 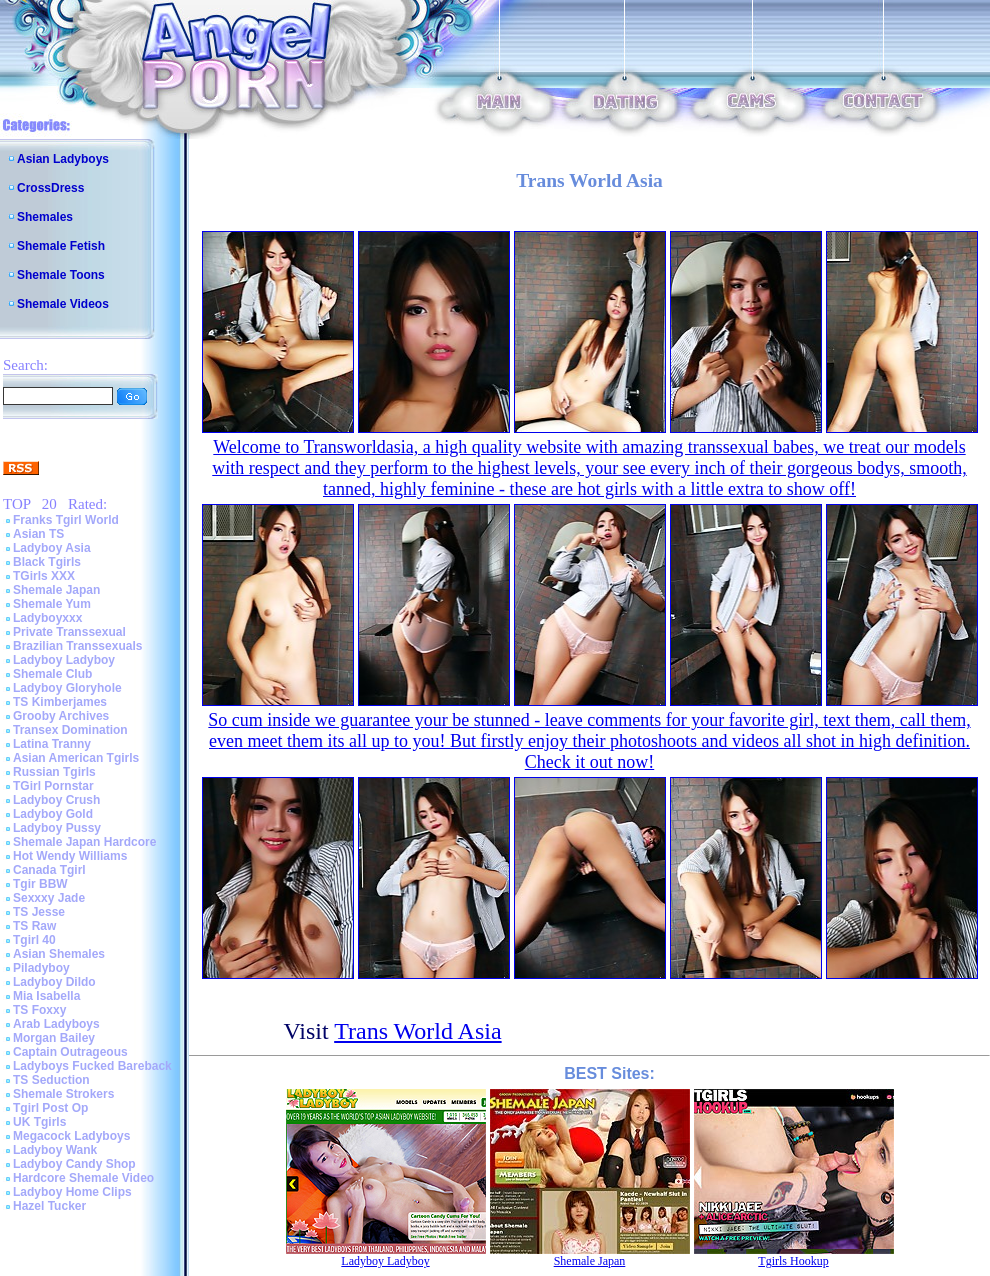 What do you see at coordinates (71, 1136) in the screenshot?
I see `Megacock Ladyboys` at bounding box center [71, 1136].